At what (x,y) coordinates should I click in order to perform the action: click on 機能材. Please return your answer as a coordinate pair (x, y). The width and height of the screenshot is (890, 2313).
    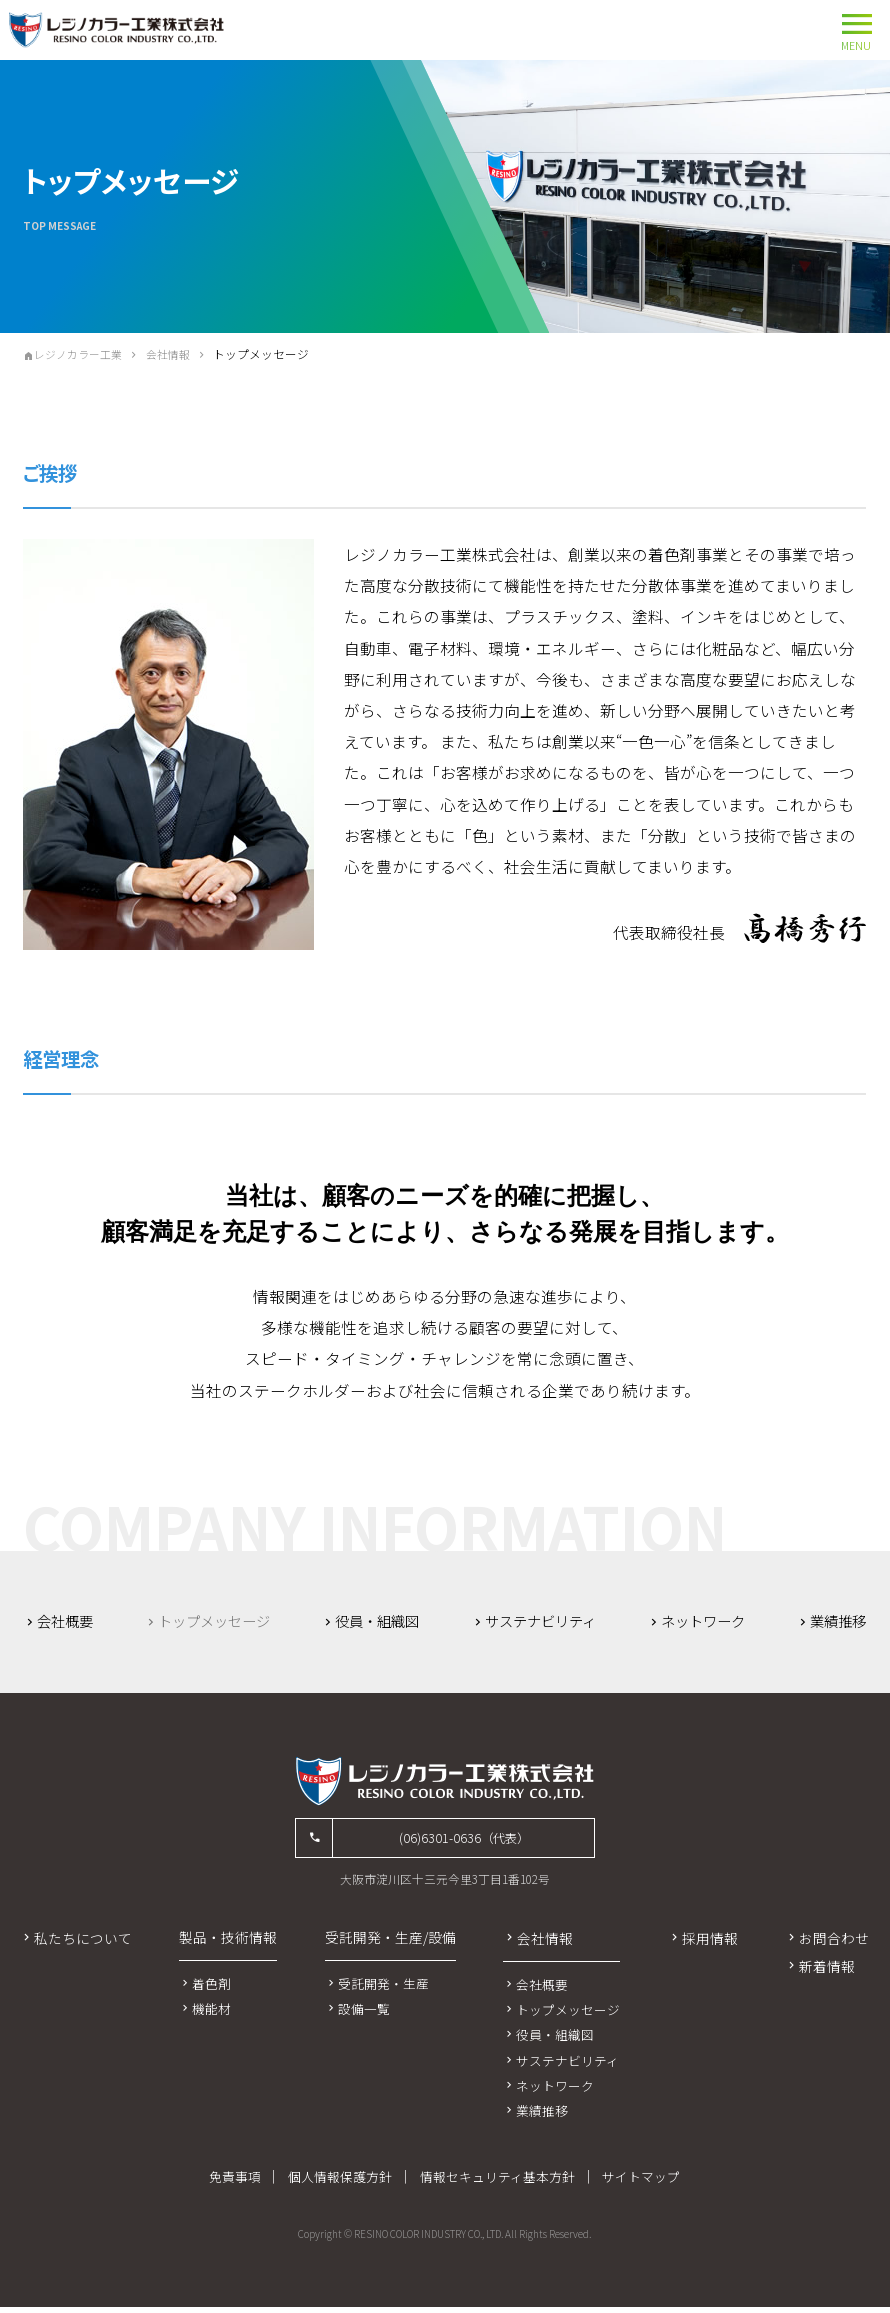
    Looking at the image, I should click on (212, 2013).